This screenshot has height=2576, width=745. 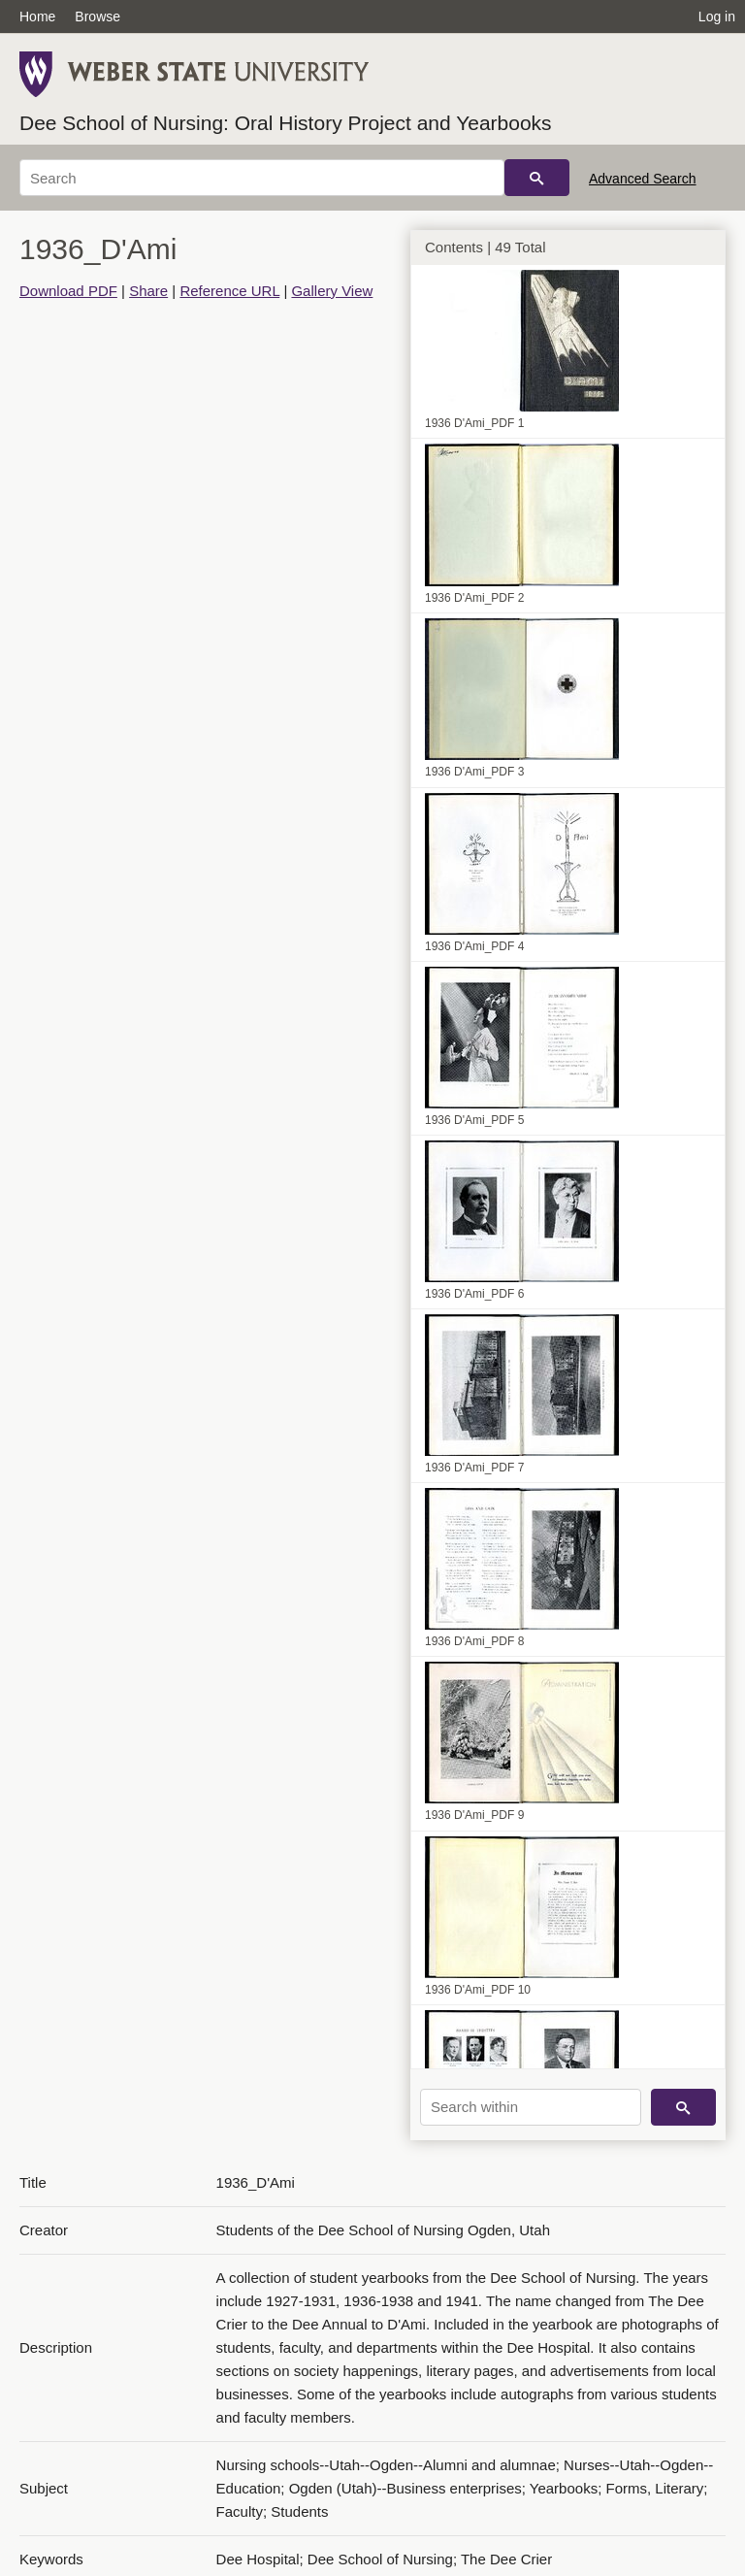 What do you see at coordinates (331, 290) in the screenshot?
I see `Gallery View` at bounding box center [331, 290].